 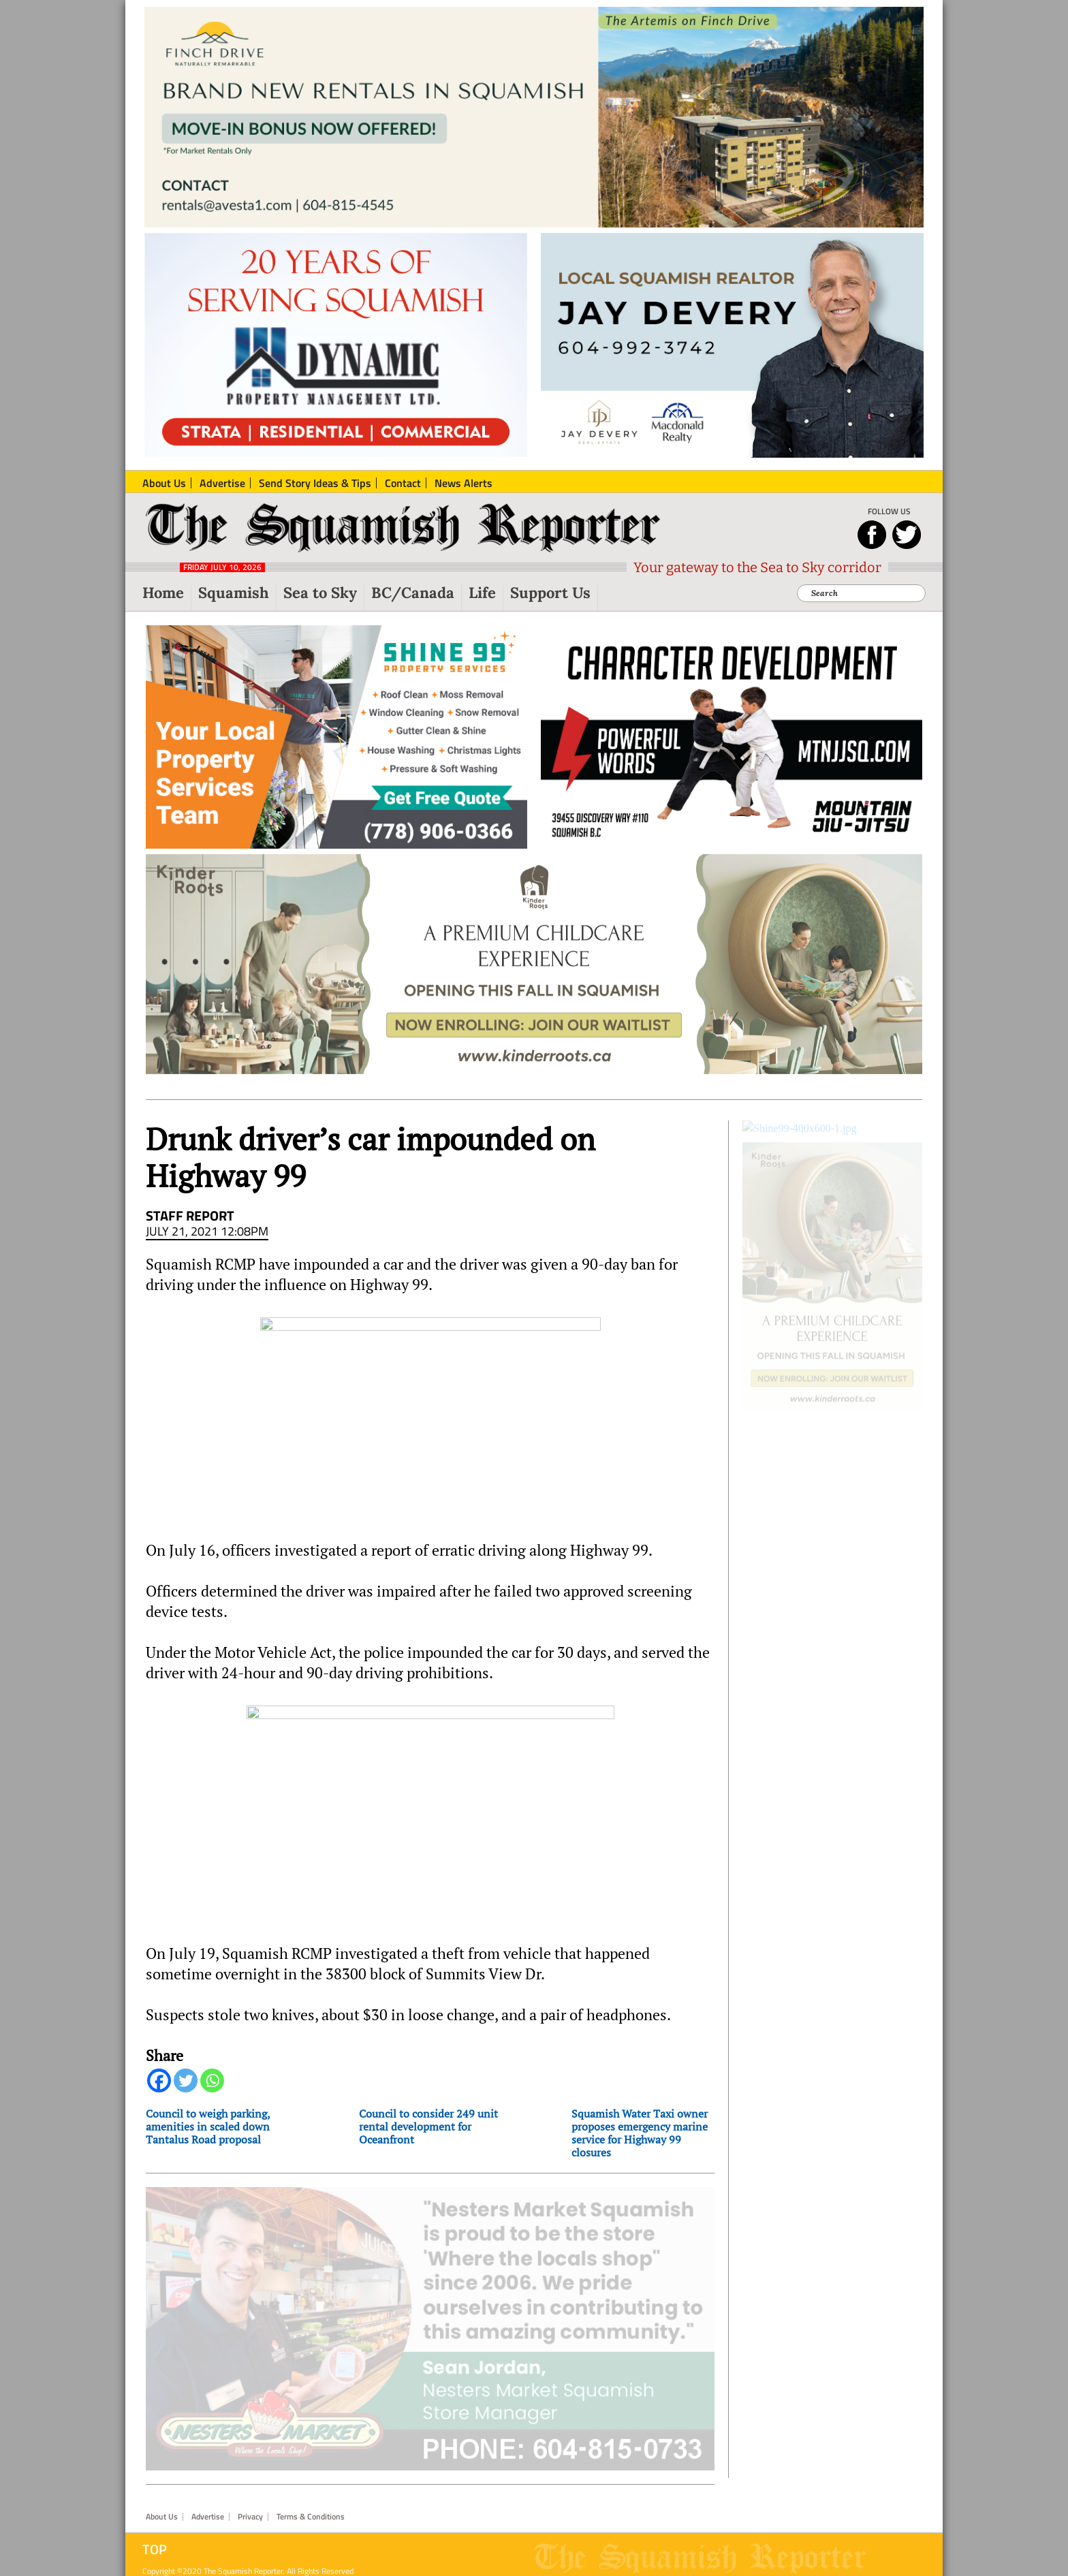 What do you see at coordinates (250, 2508) in the screenshot?
I see `Privacy` at bounding box center [250, 2508].